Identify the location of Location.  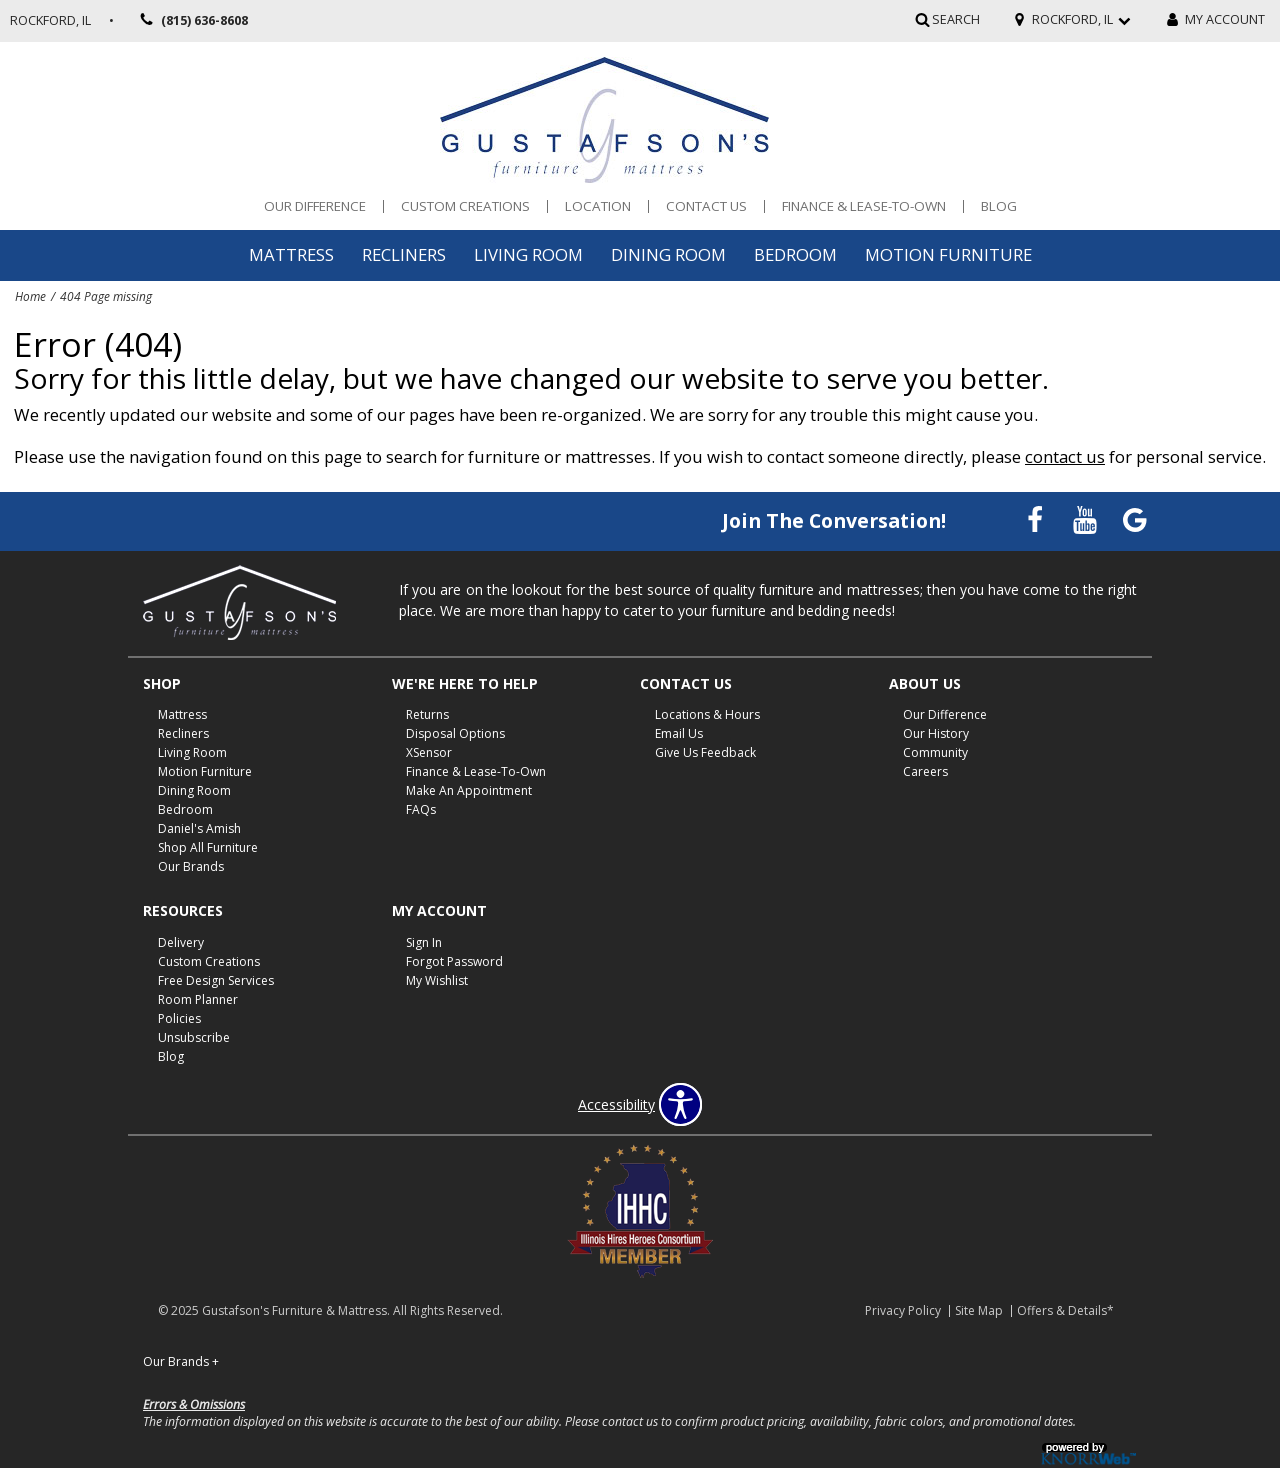
(598, 206).